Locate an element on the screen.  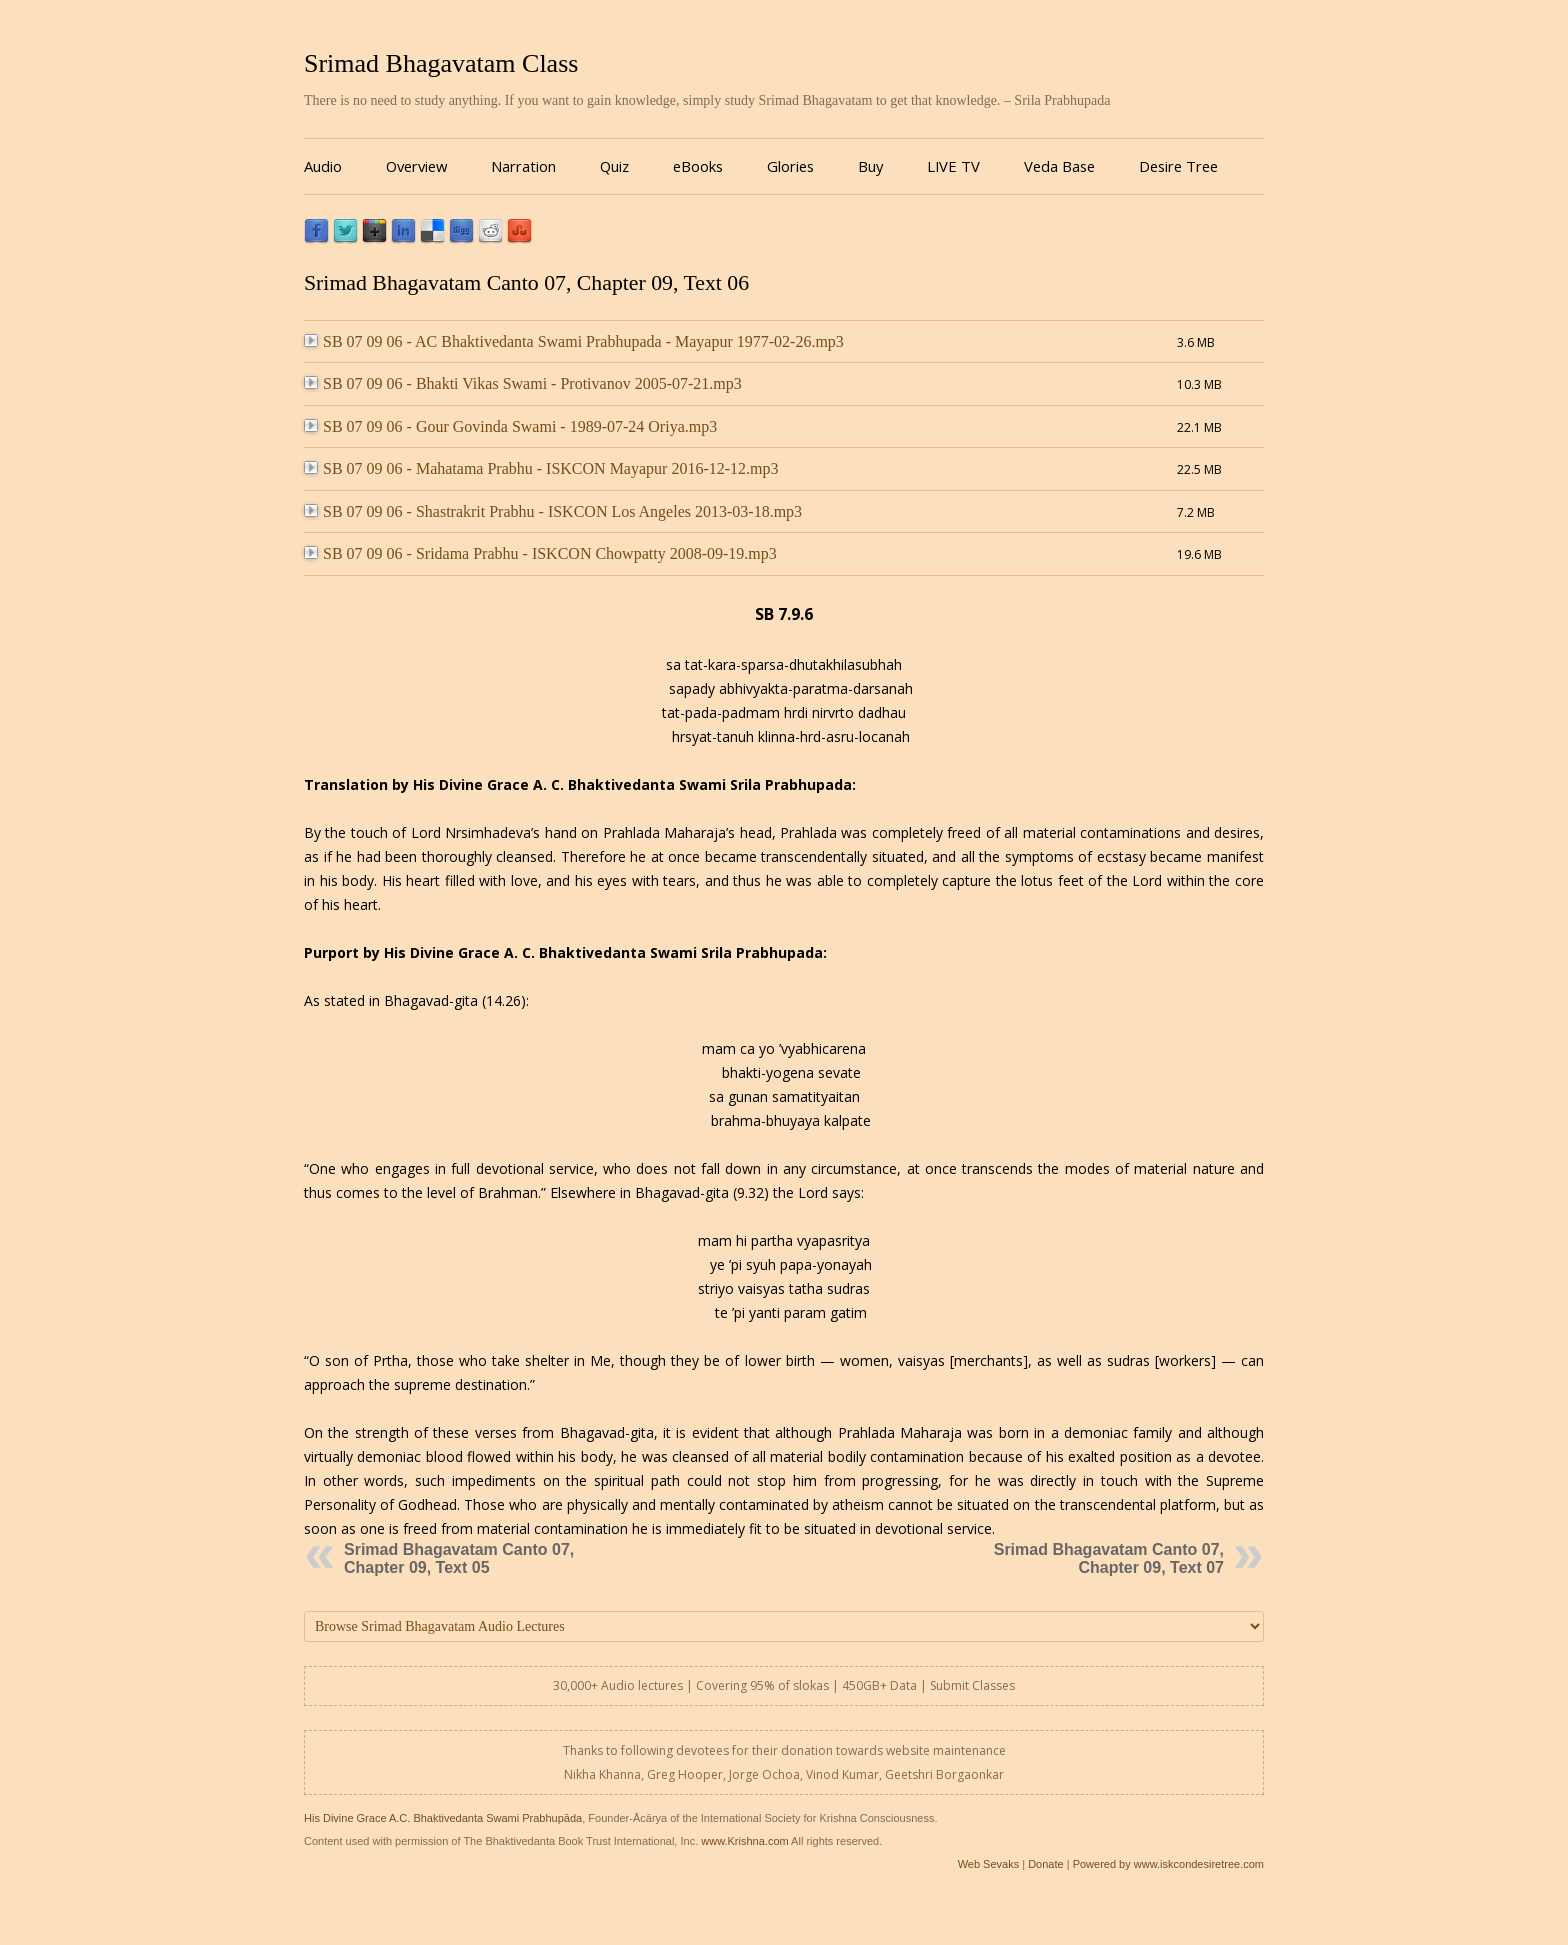
Srimad Bhagavatam Canto 07, Chapter 09, Text 05 is located at coordinates (459, 1558).